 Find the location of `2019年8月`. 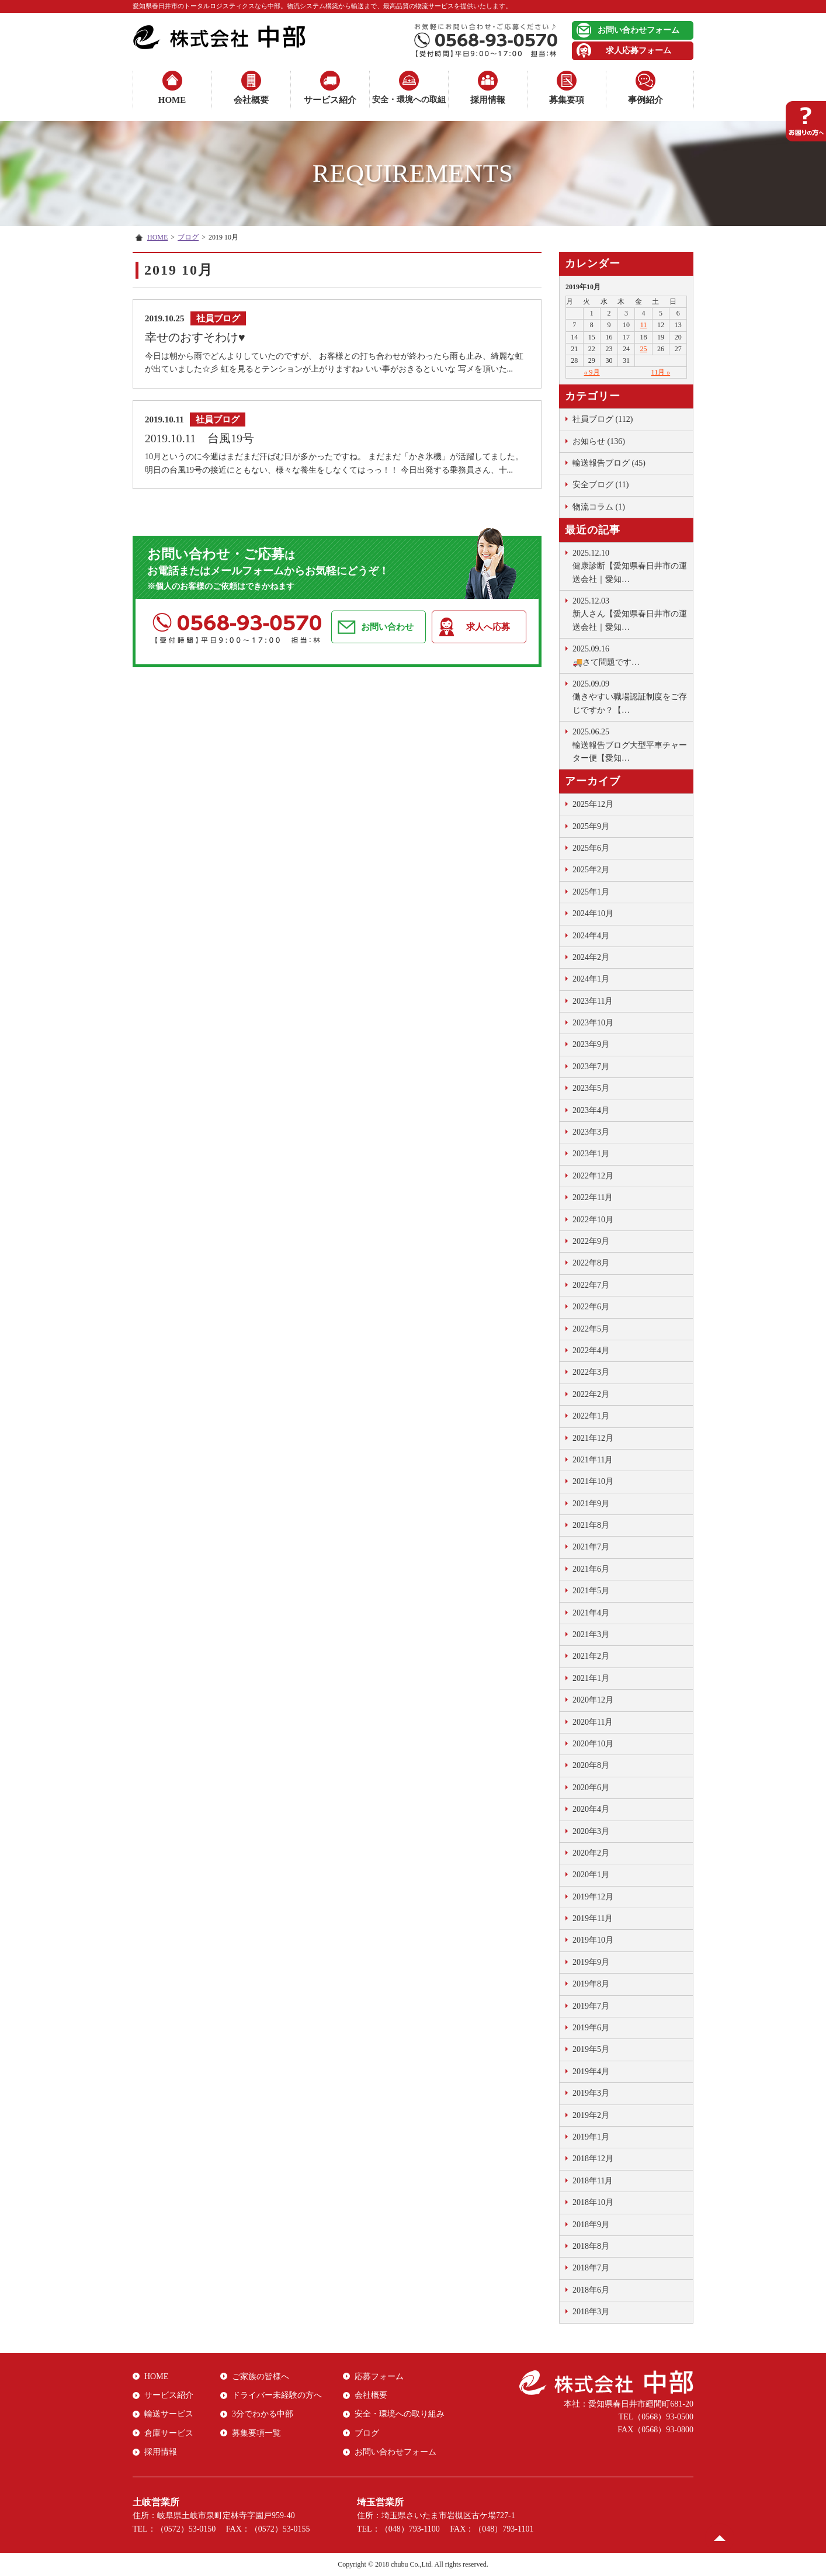

2019年8月 is located at coordinates (590, 1983).